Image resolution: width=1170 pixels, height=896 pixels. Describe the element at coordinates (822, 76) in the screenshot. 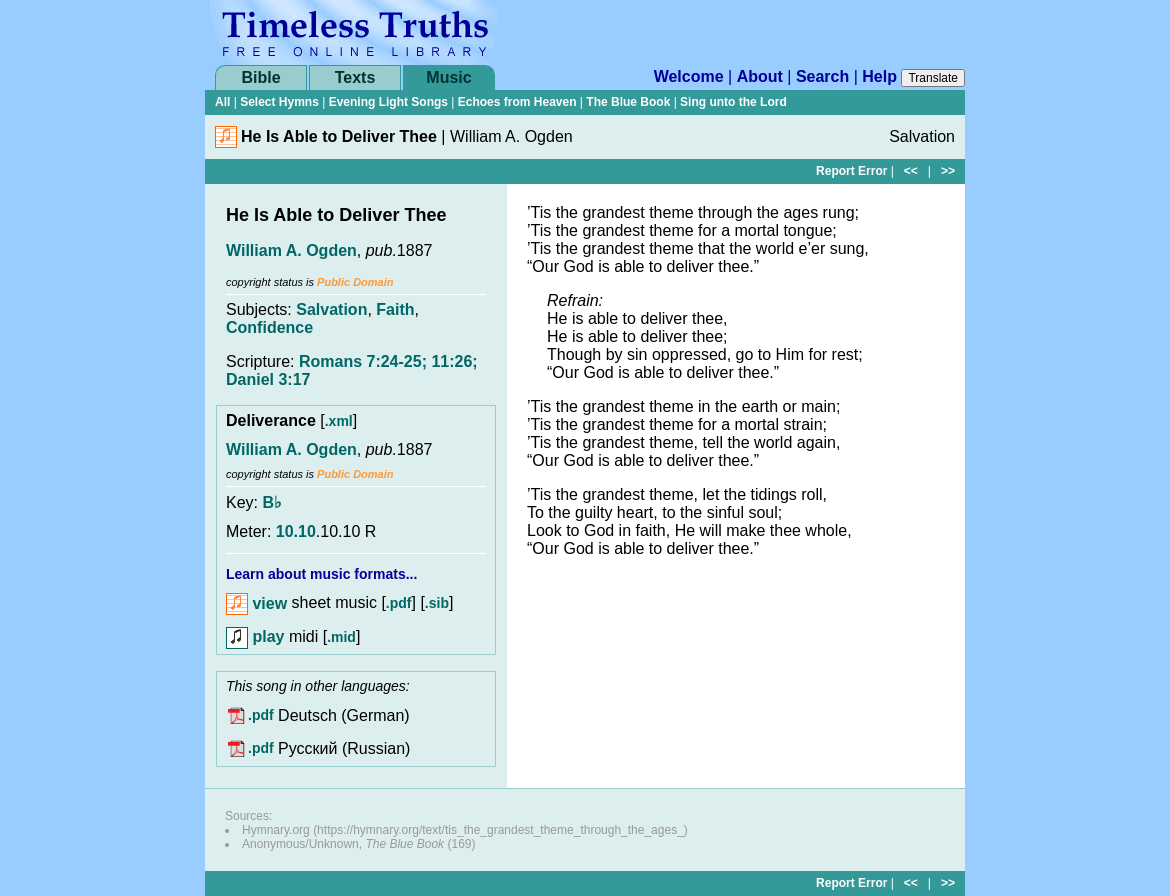

I see `Search` at that location.